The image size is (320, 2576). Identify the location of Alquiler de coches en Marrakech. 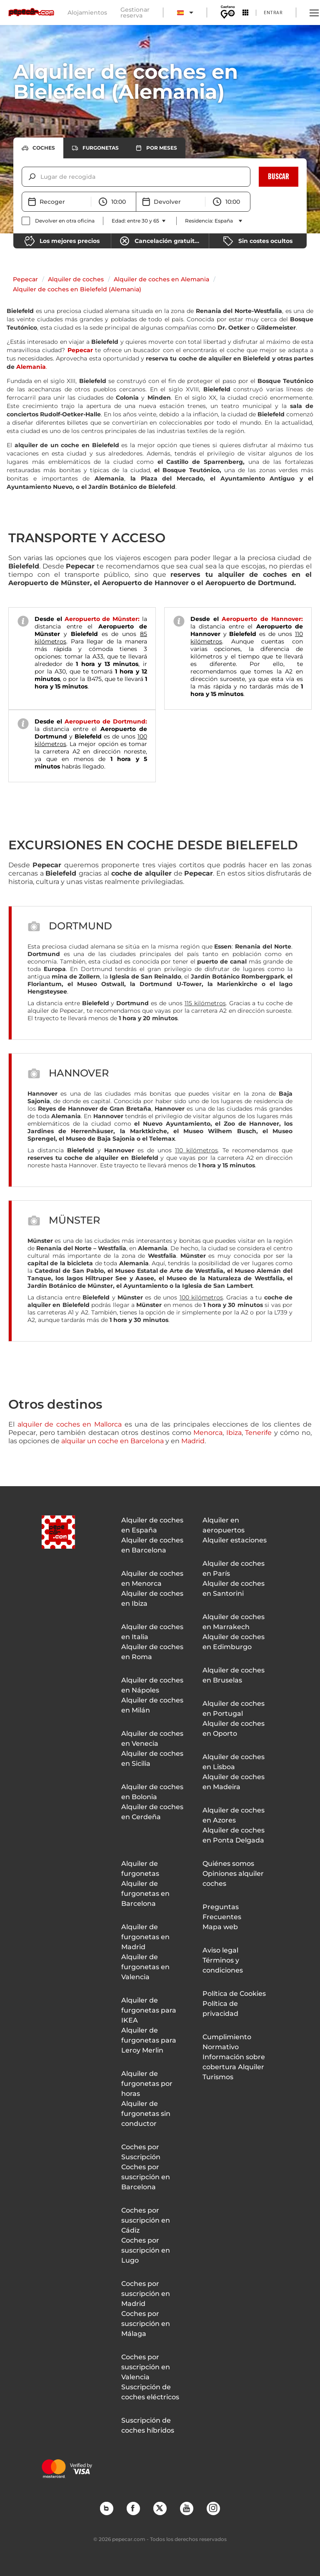
(233, 1622).